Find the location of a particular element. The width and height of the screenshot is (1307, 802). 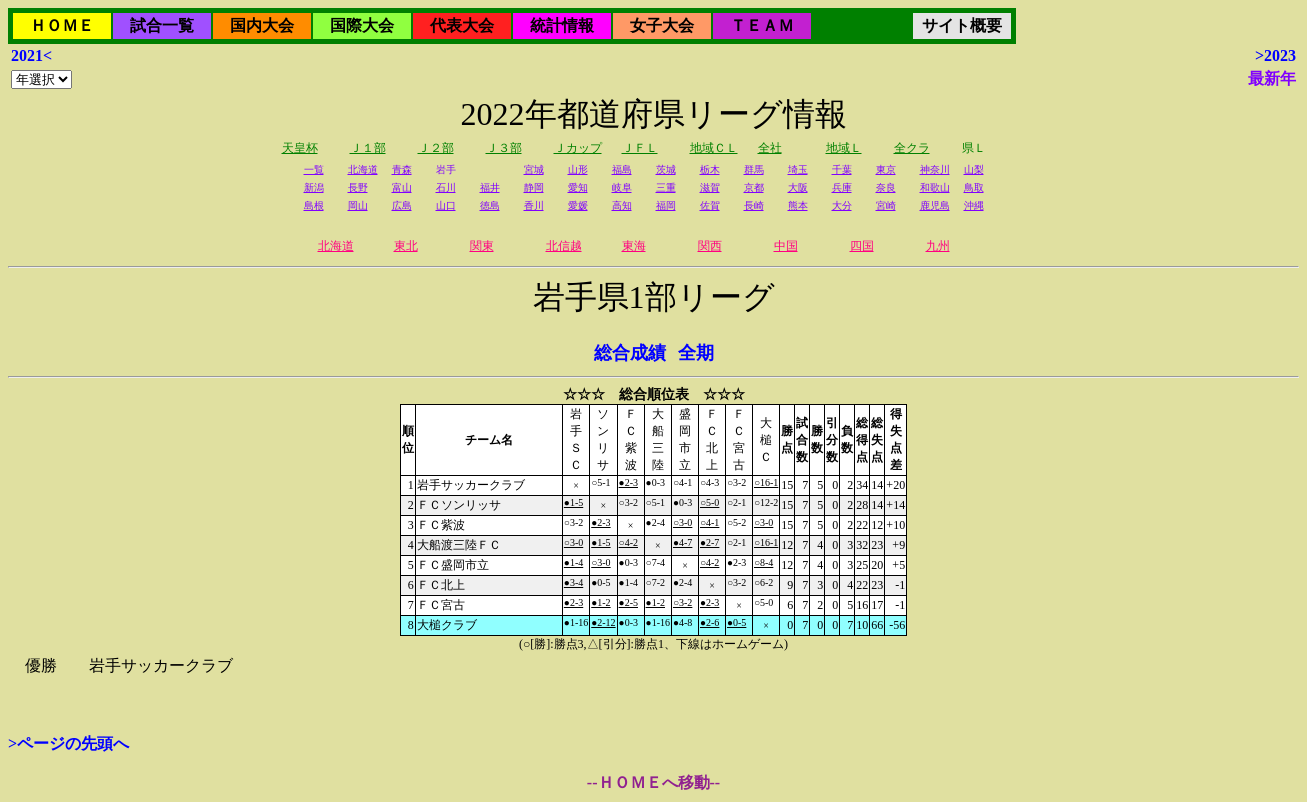

ＨＯＭＥ is located at coordinates (62, 25).